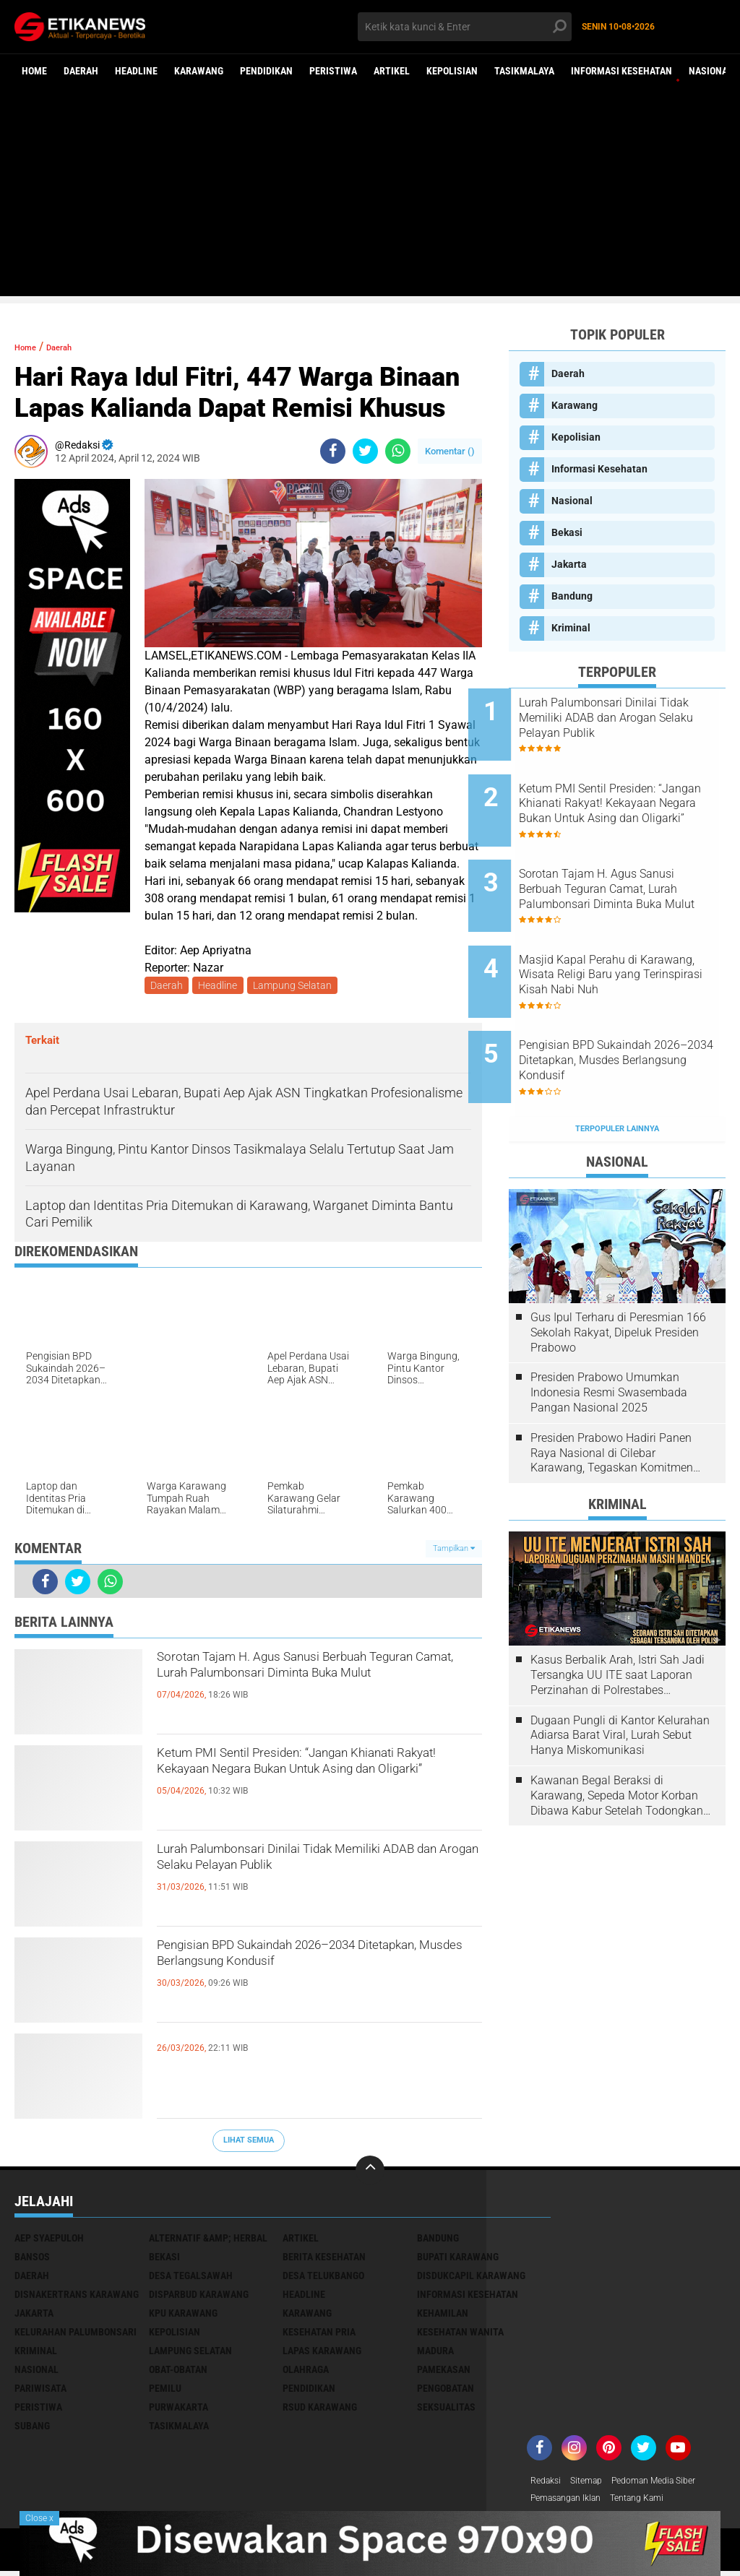 The image size is (740, 2576). I want to click on [Advertisement], so click(370, 195).